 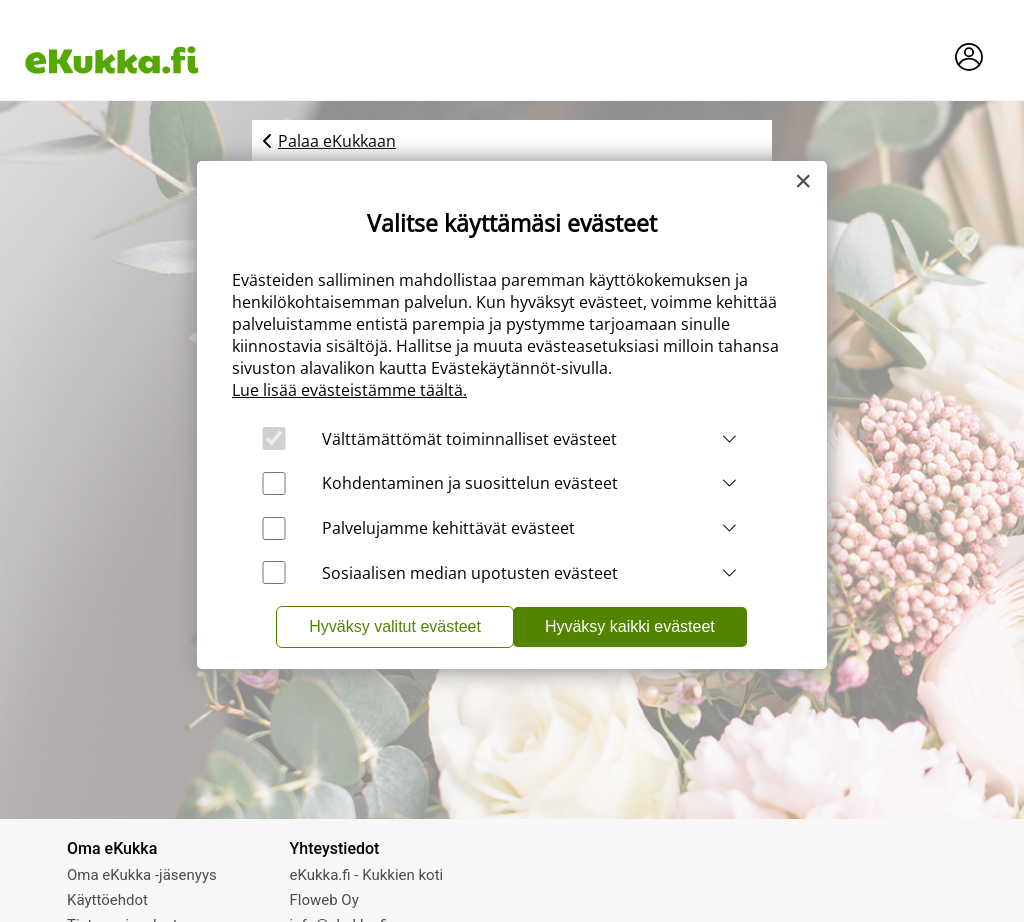 What do you see at coordinates (448, 528) in the screenshot?
I see `Palvelujamme kehittävät evästeet` at bounding box center [448, 528].